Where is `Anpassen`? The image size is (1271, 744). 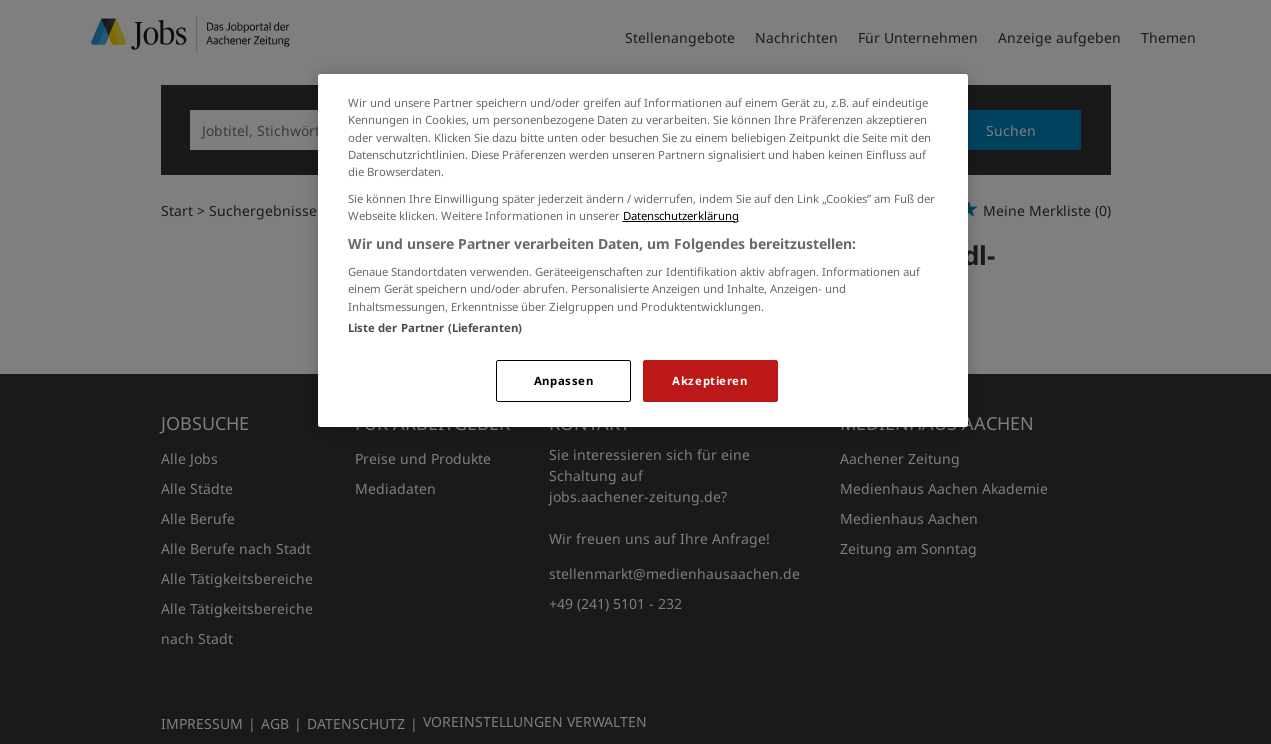 Anpassen is located at coordinates (564, 380).